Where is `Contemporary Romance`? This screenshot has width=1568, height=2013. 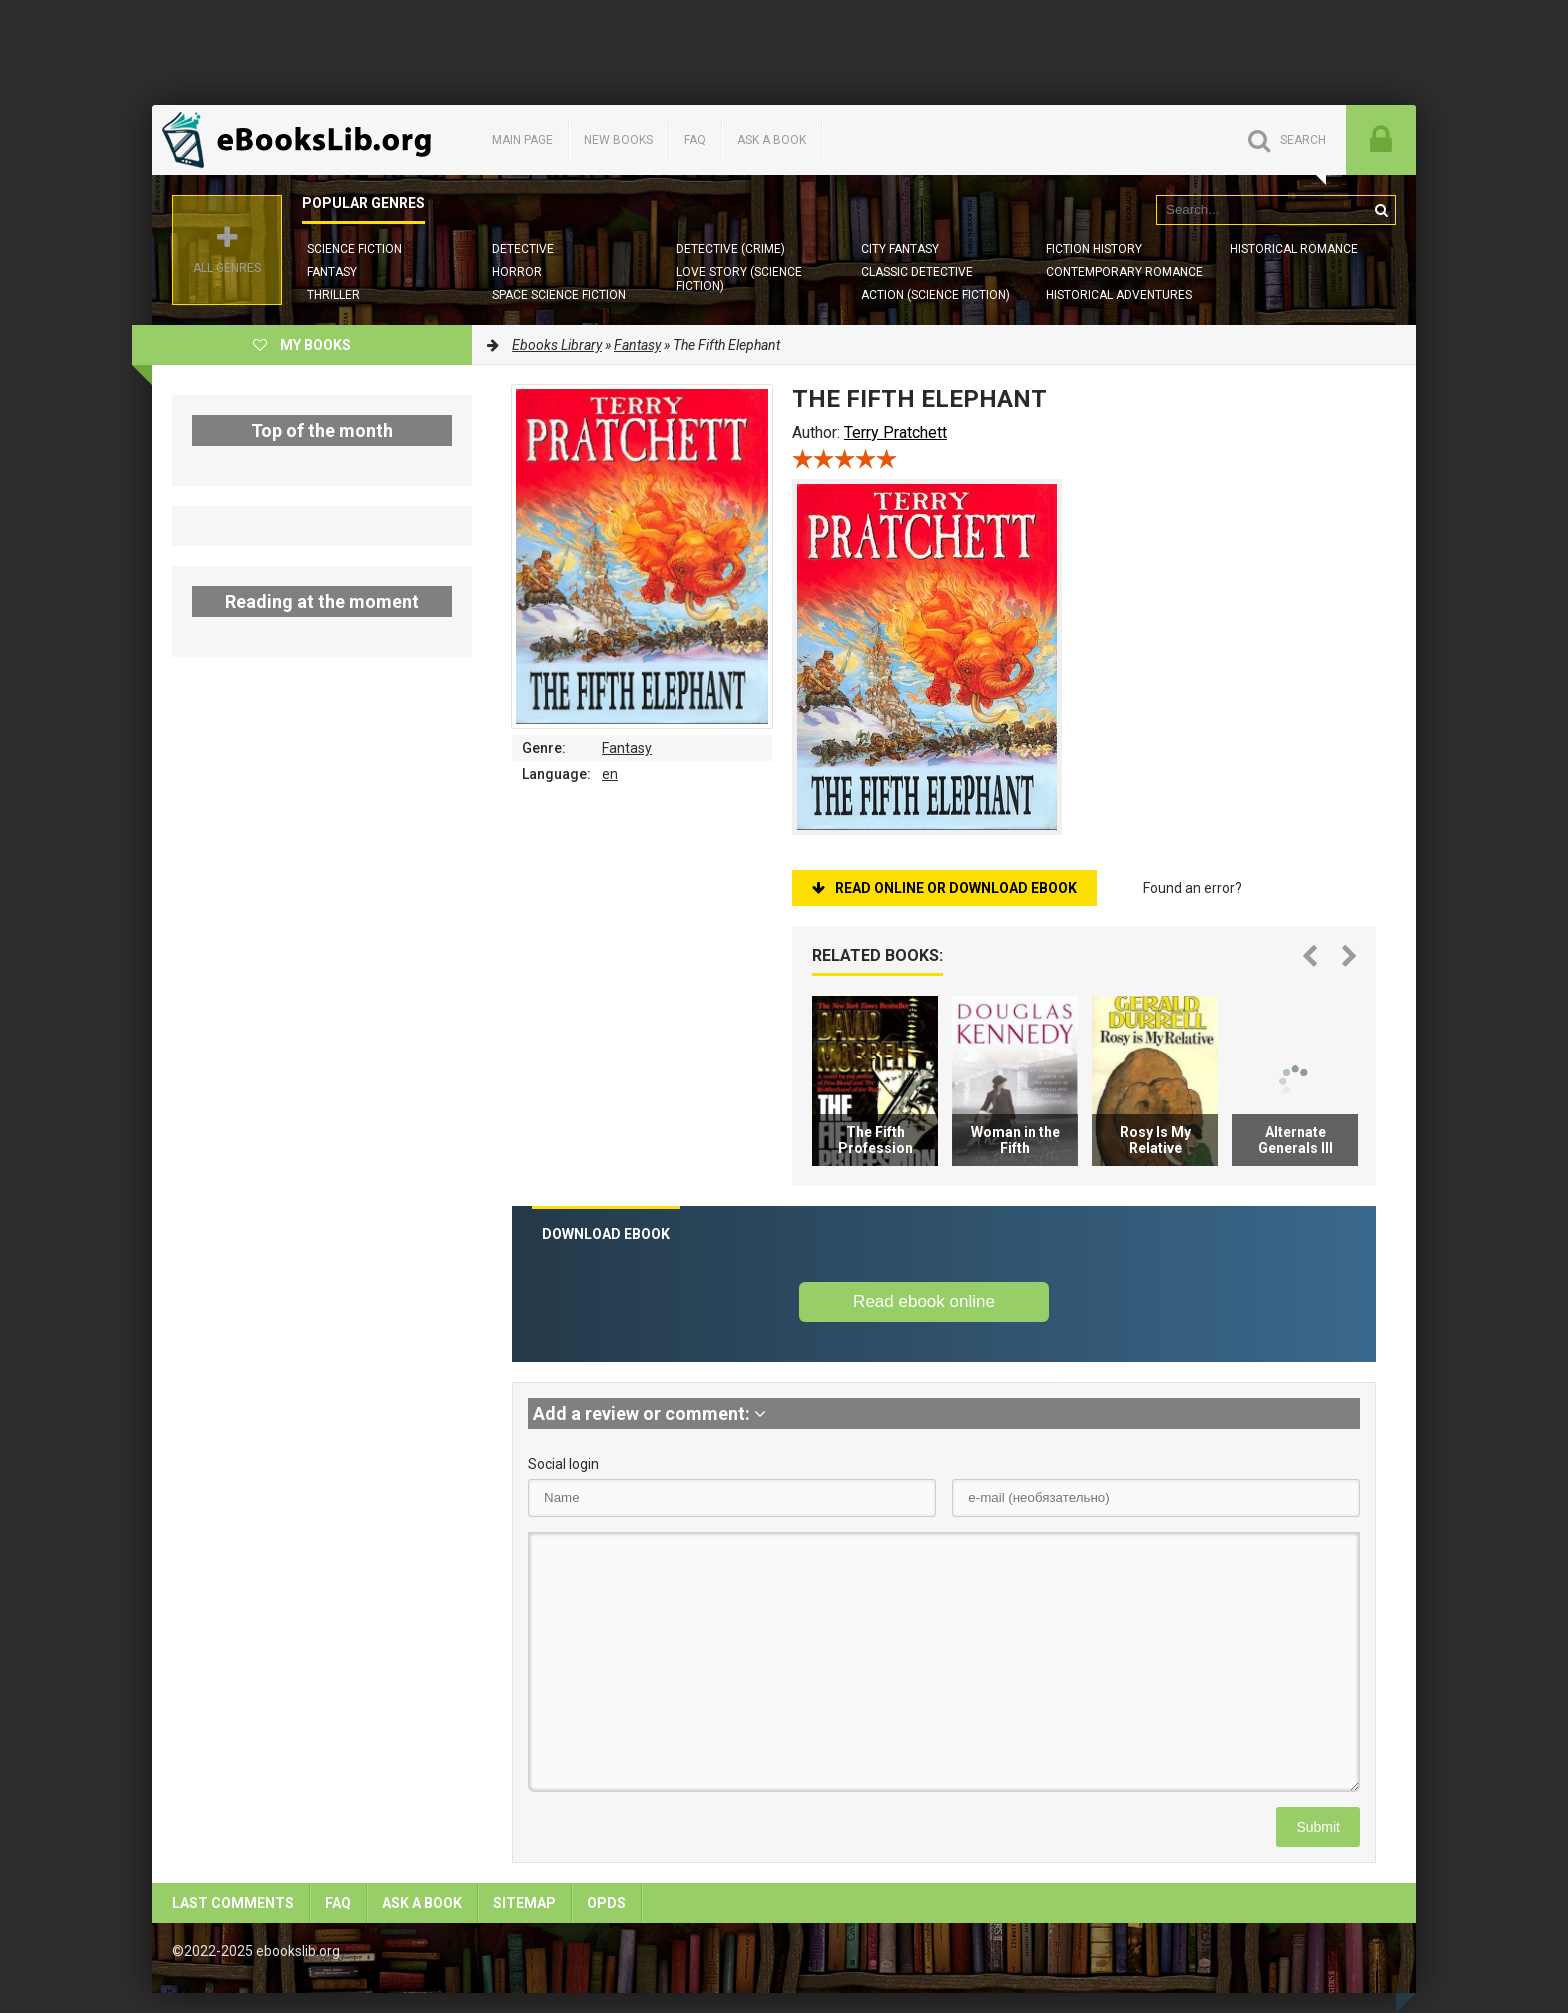
Contemporary Romance is located at coordinates (1124, 272).